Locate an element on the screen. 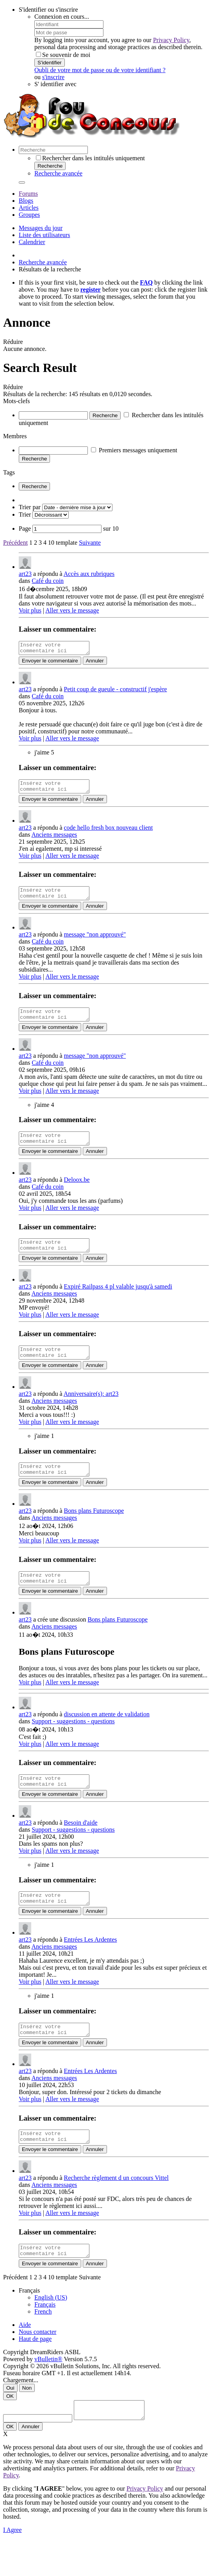 This screenshot has height=2576, width=212. code hello fresh box nouveau client is located at coordinates (108, 832).